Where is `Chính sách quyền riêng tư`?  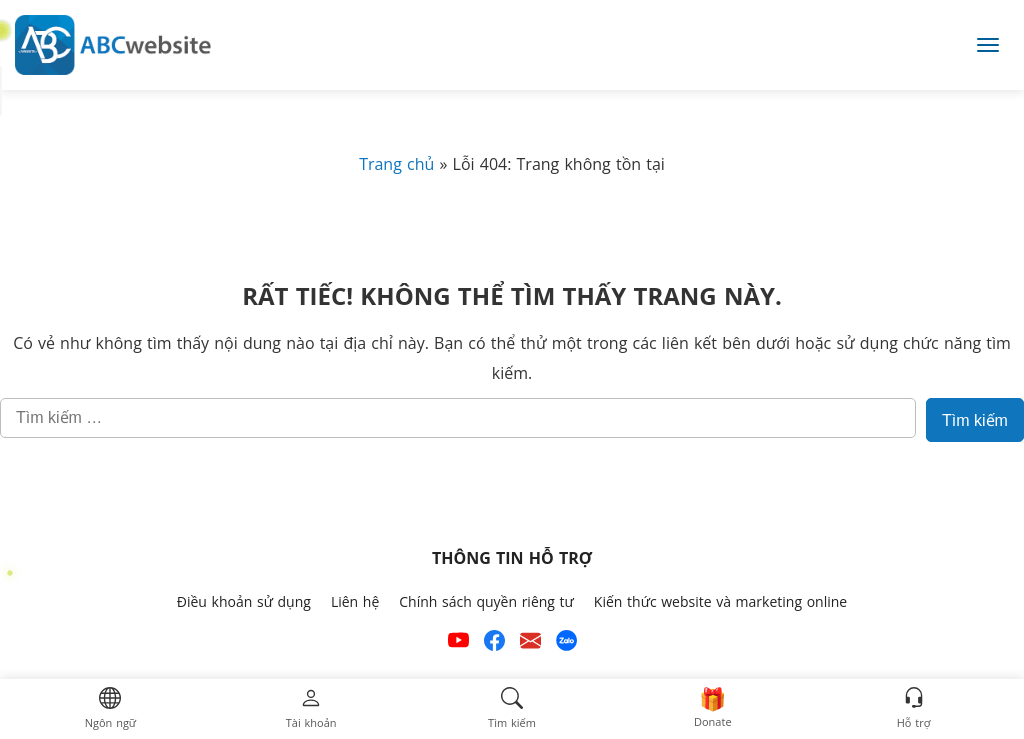
Chính sách quyền riêng tư is located at coordinates (486, 602).